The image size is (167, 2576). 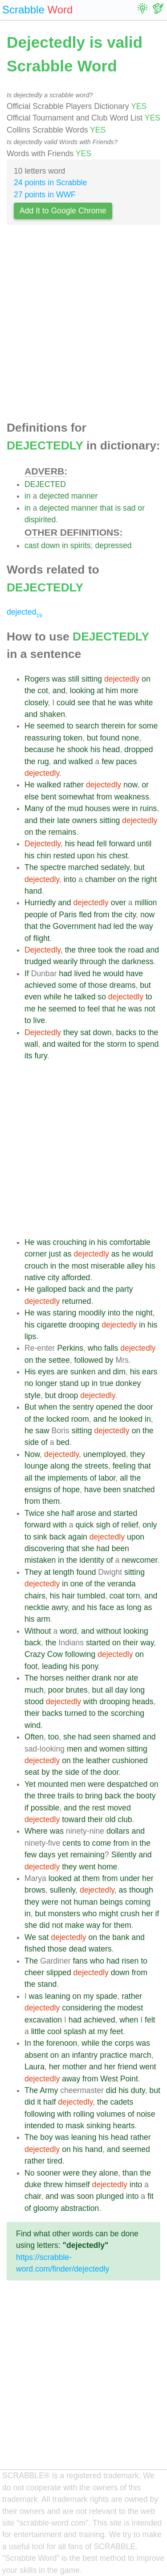 I want to click on crouch, so click(x=36, y=1265).